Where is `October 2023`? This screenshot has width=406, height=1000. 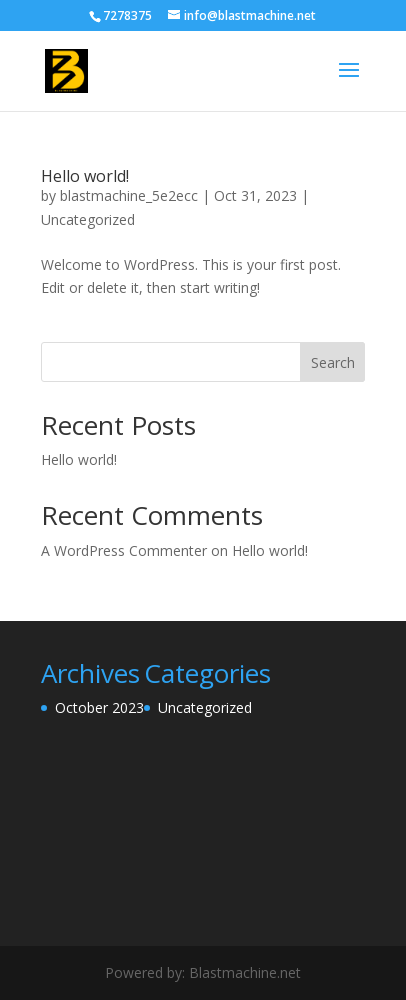
October 2023 is located at coordinates (99, 707).